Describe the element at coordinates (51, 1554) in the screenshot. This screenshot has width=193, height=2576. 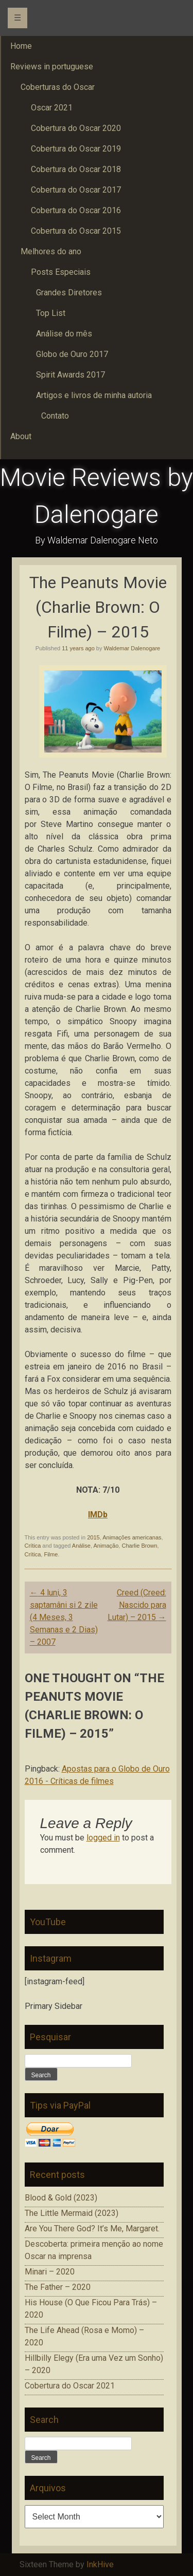
I see `Filme` at that location.